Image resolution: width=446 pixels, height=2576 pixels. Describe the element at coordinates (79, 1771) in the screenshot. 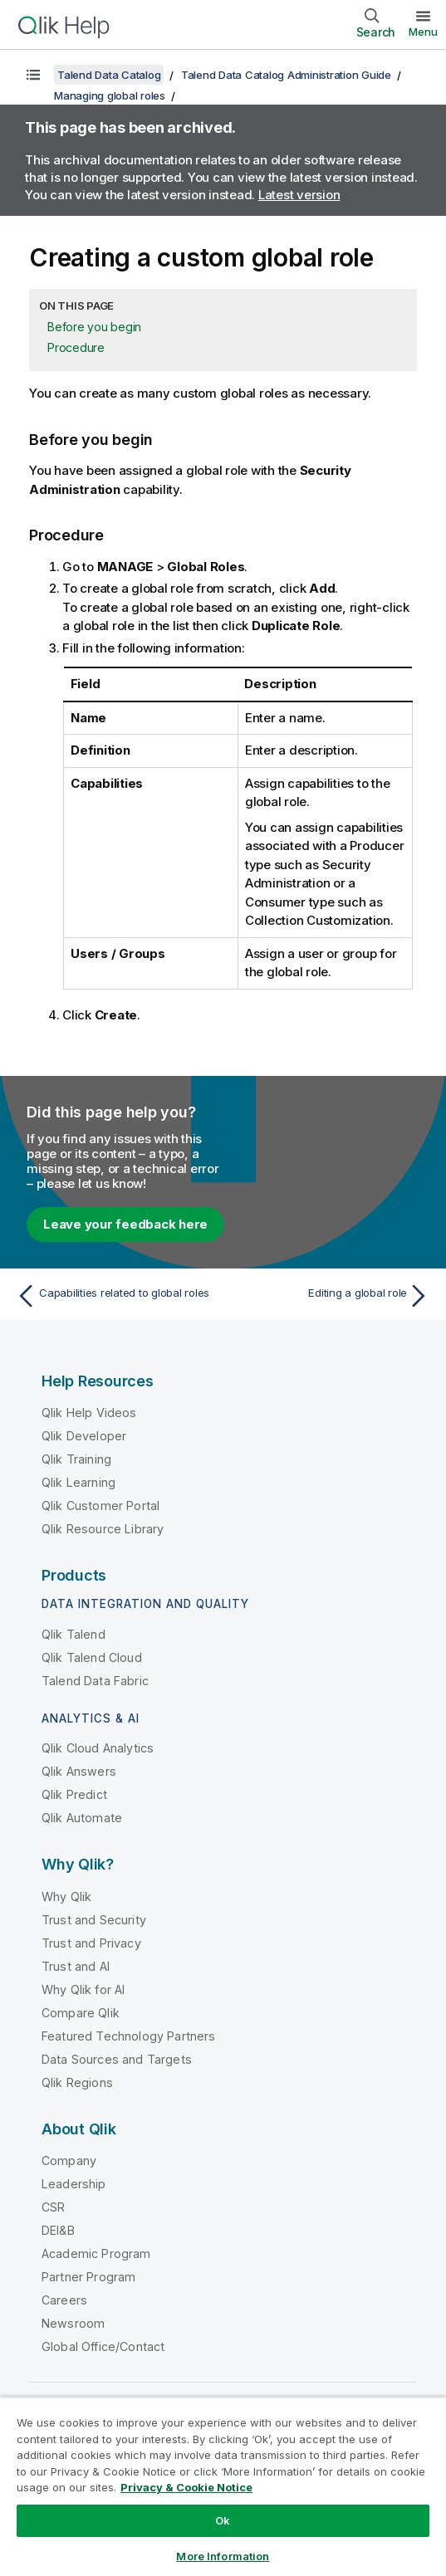

I see `Qlik Answers` at that location.